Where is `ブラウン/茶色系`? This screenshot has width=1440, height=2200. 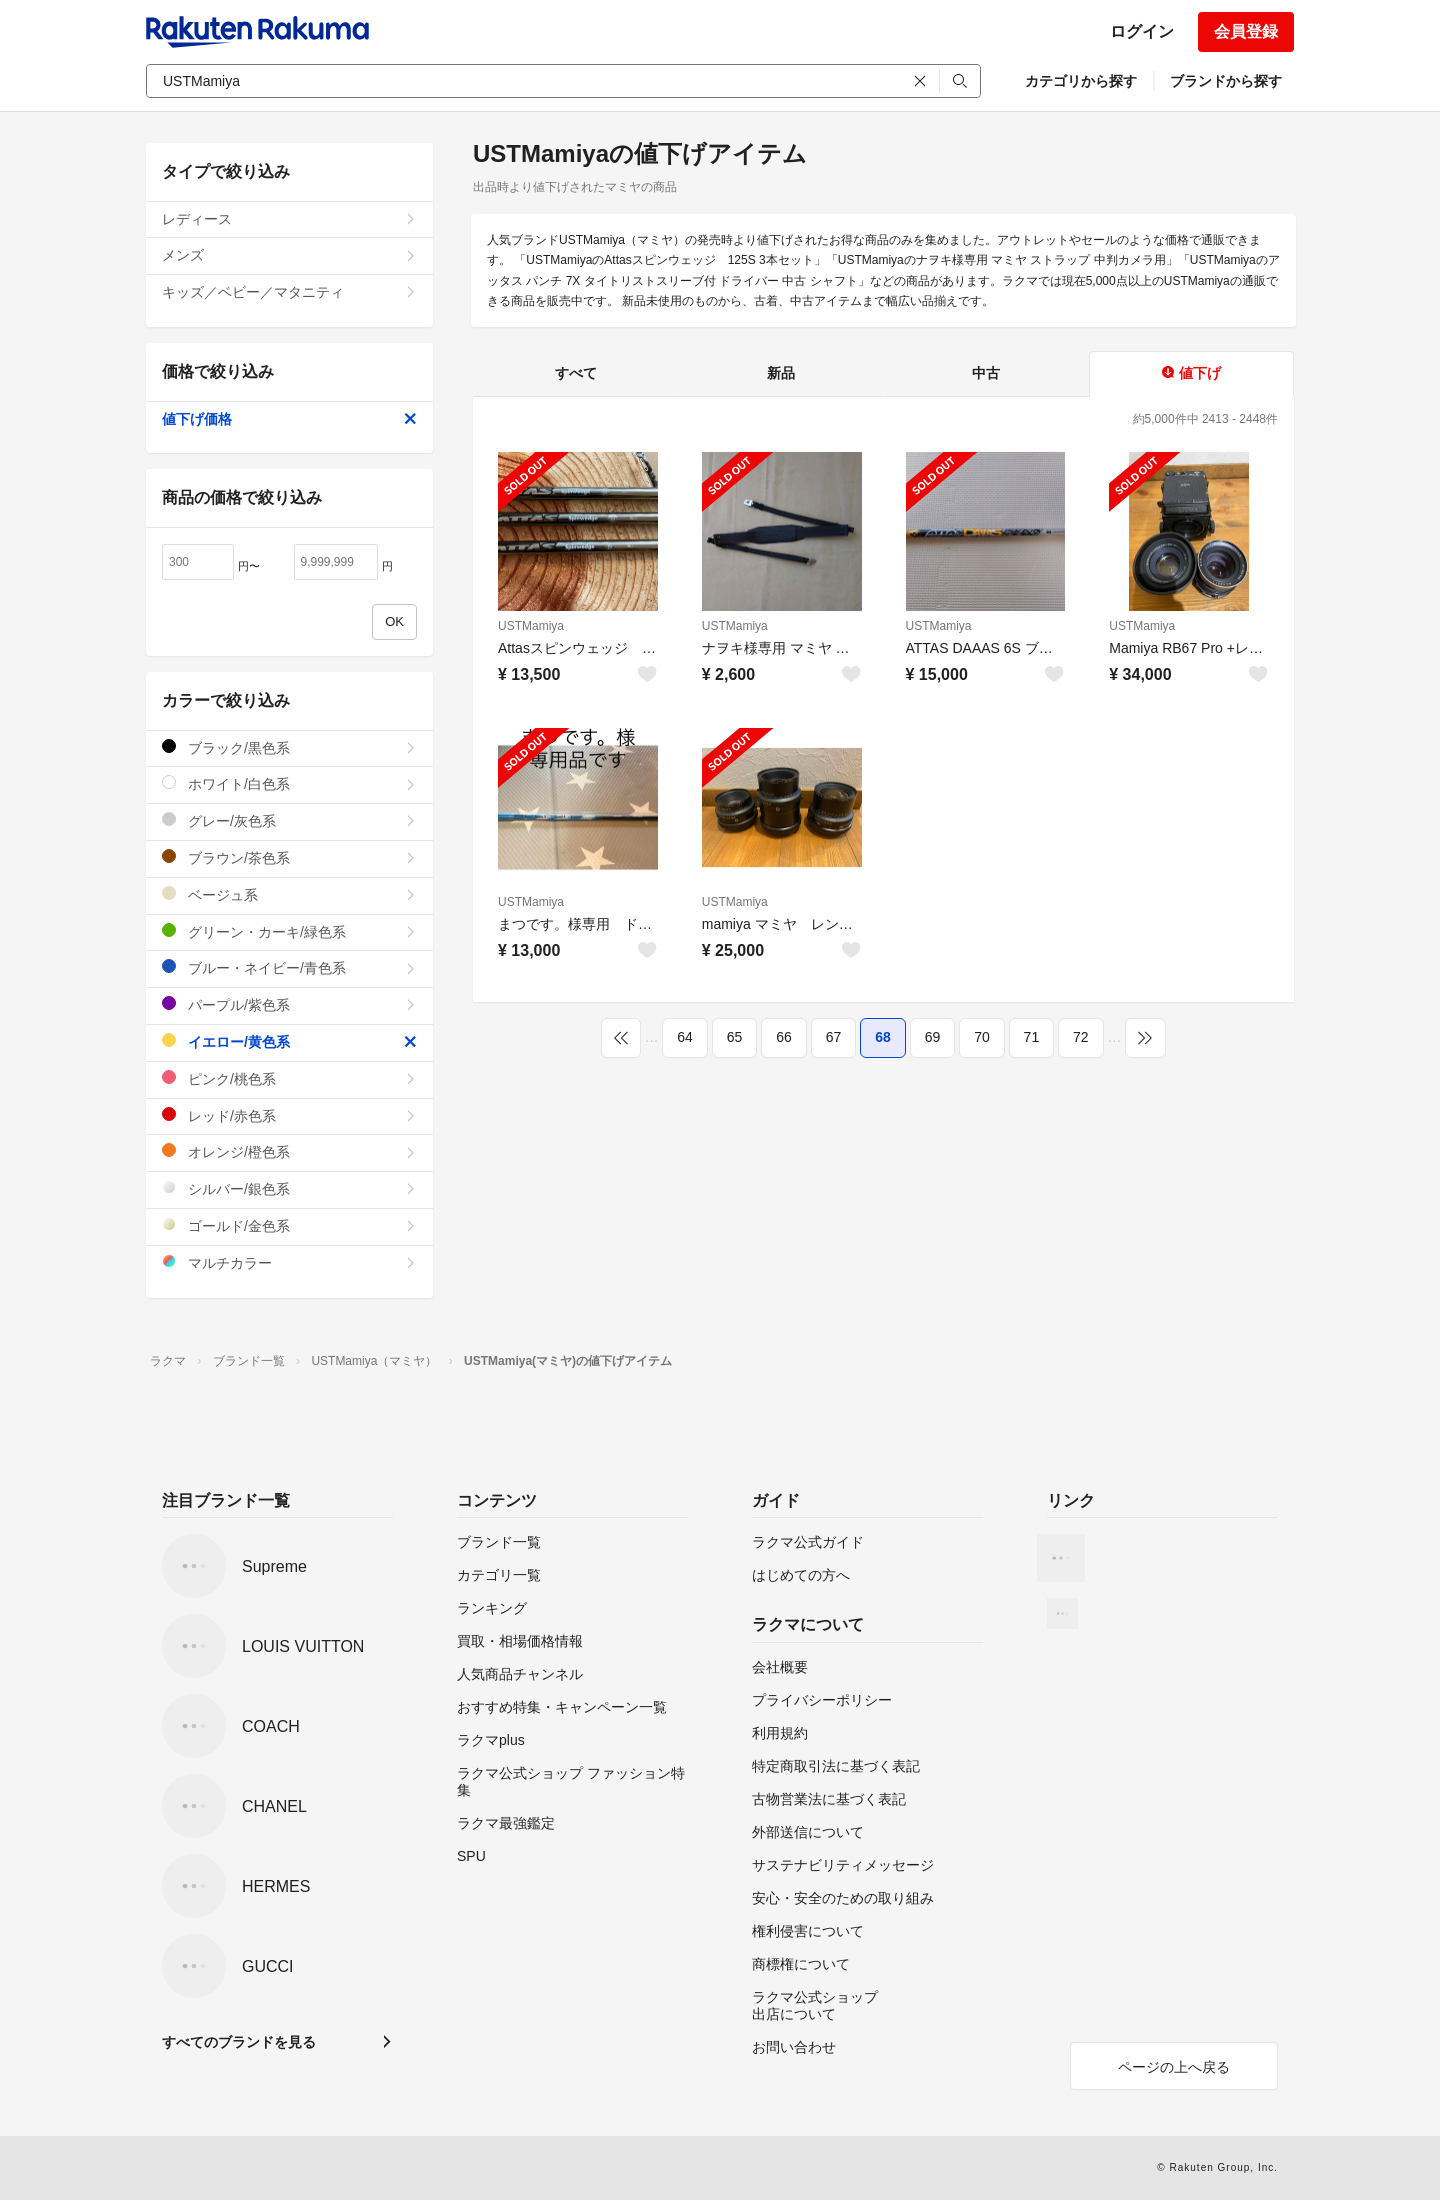
ブラウン/茶色系 is located at coordinates (289, 857).